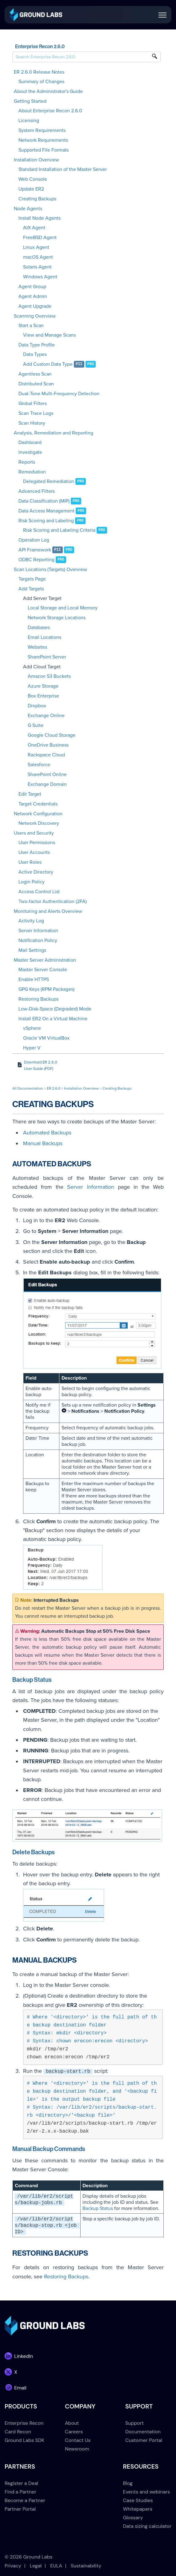 This screenshot has height=2576, width=176. Describe the element at coordinates (26, 462) in the screenshot. I see `Reports` at that location.